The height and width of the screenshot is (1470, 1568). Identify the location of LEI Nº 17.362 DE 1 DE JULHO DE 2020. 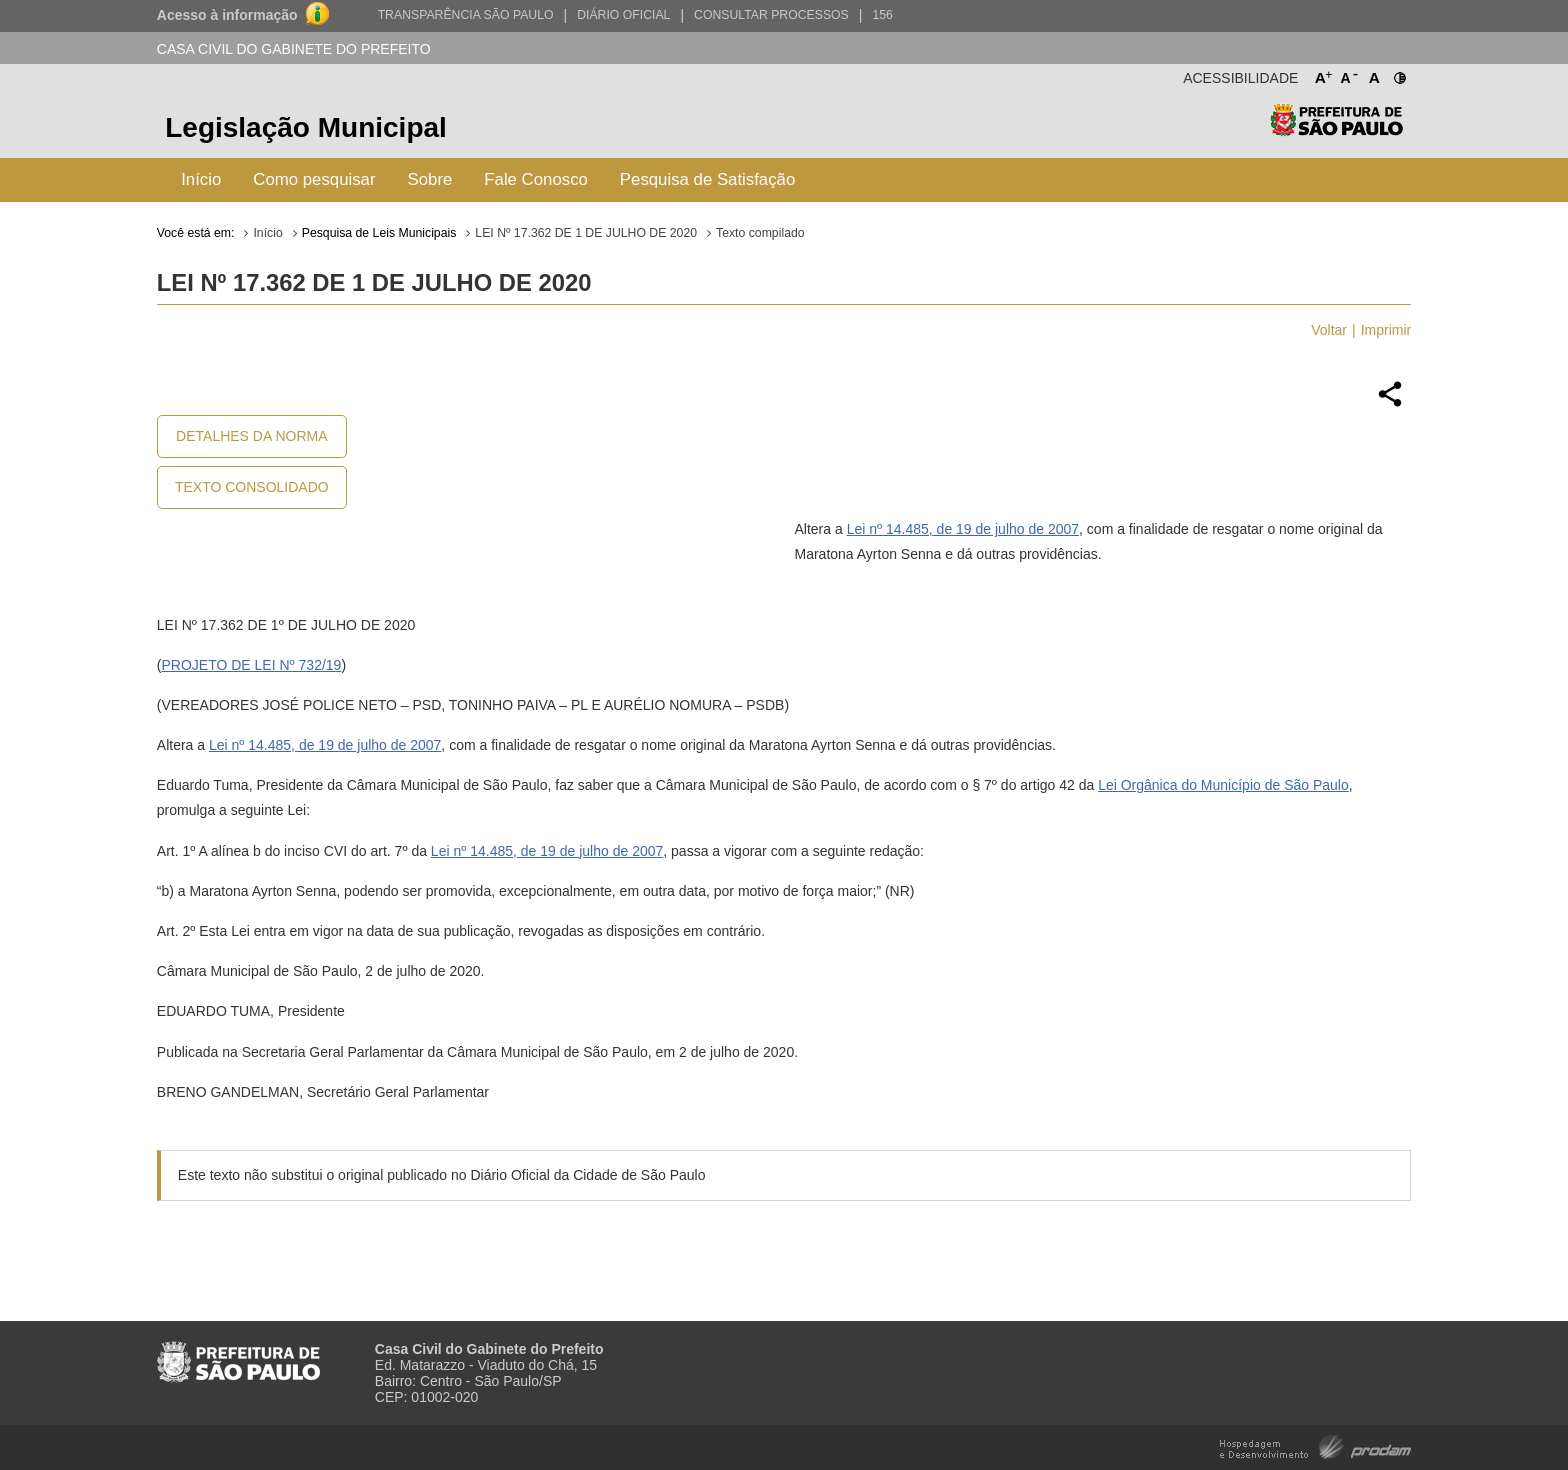
(586, 233).